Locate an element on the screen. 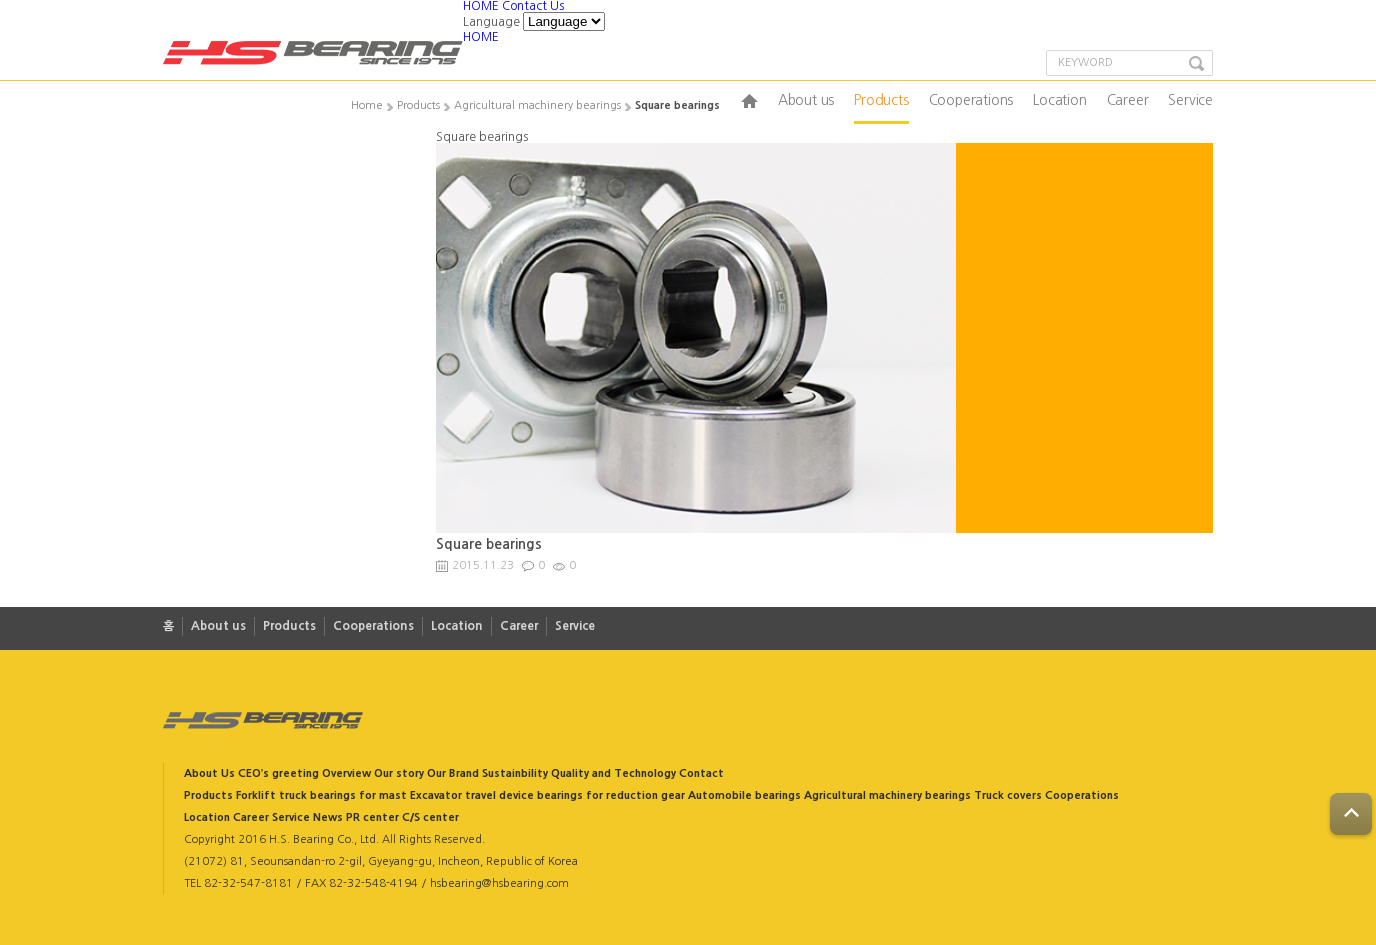  News is located at coordinates (328, 817).